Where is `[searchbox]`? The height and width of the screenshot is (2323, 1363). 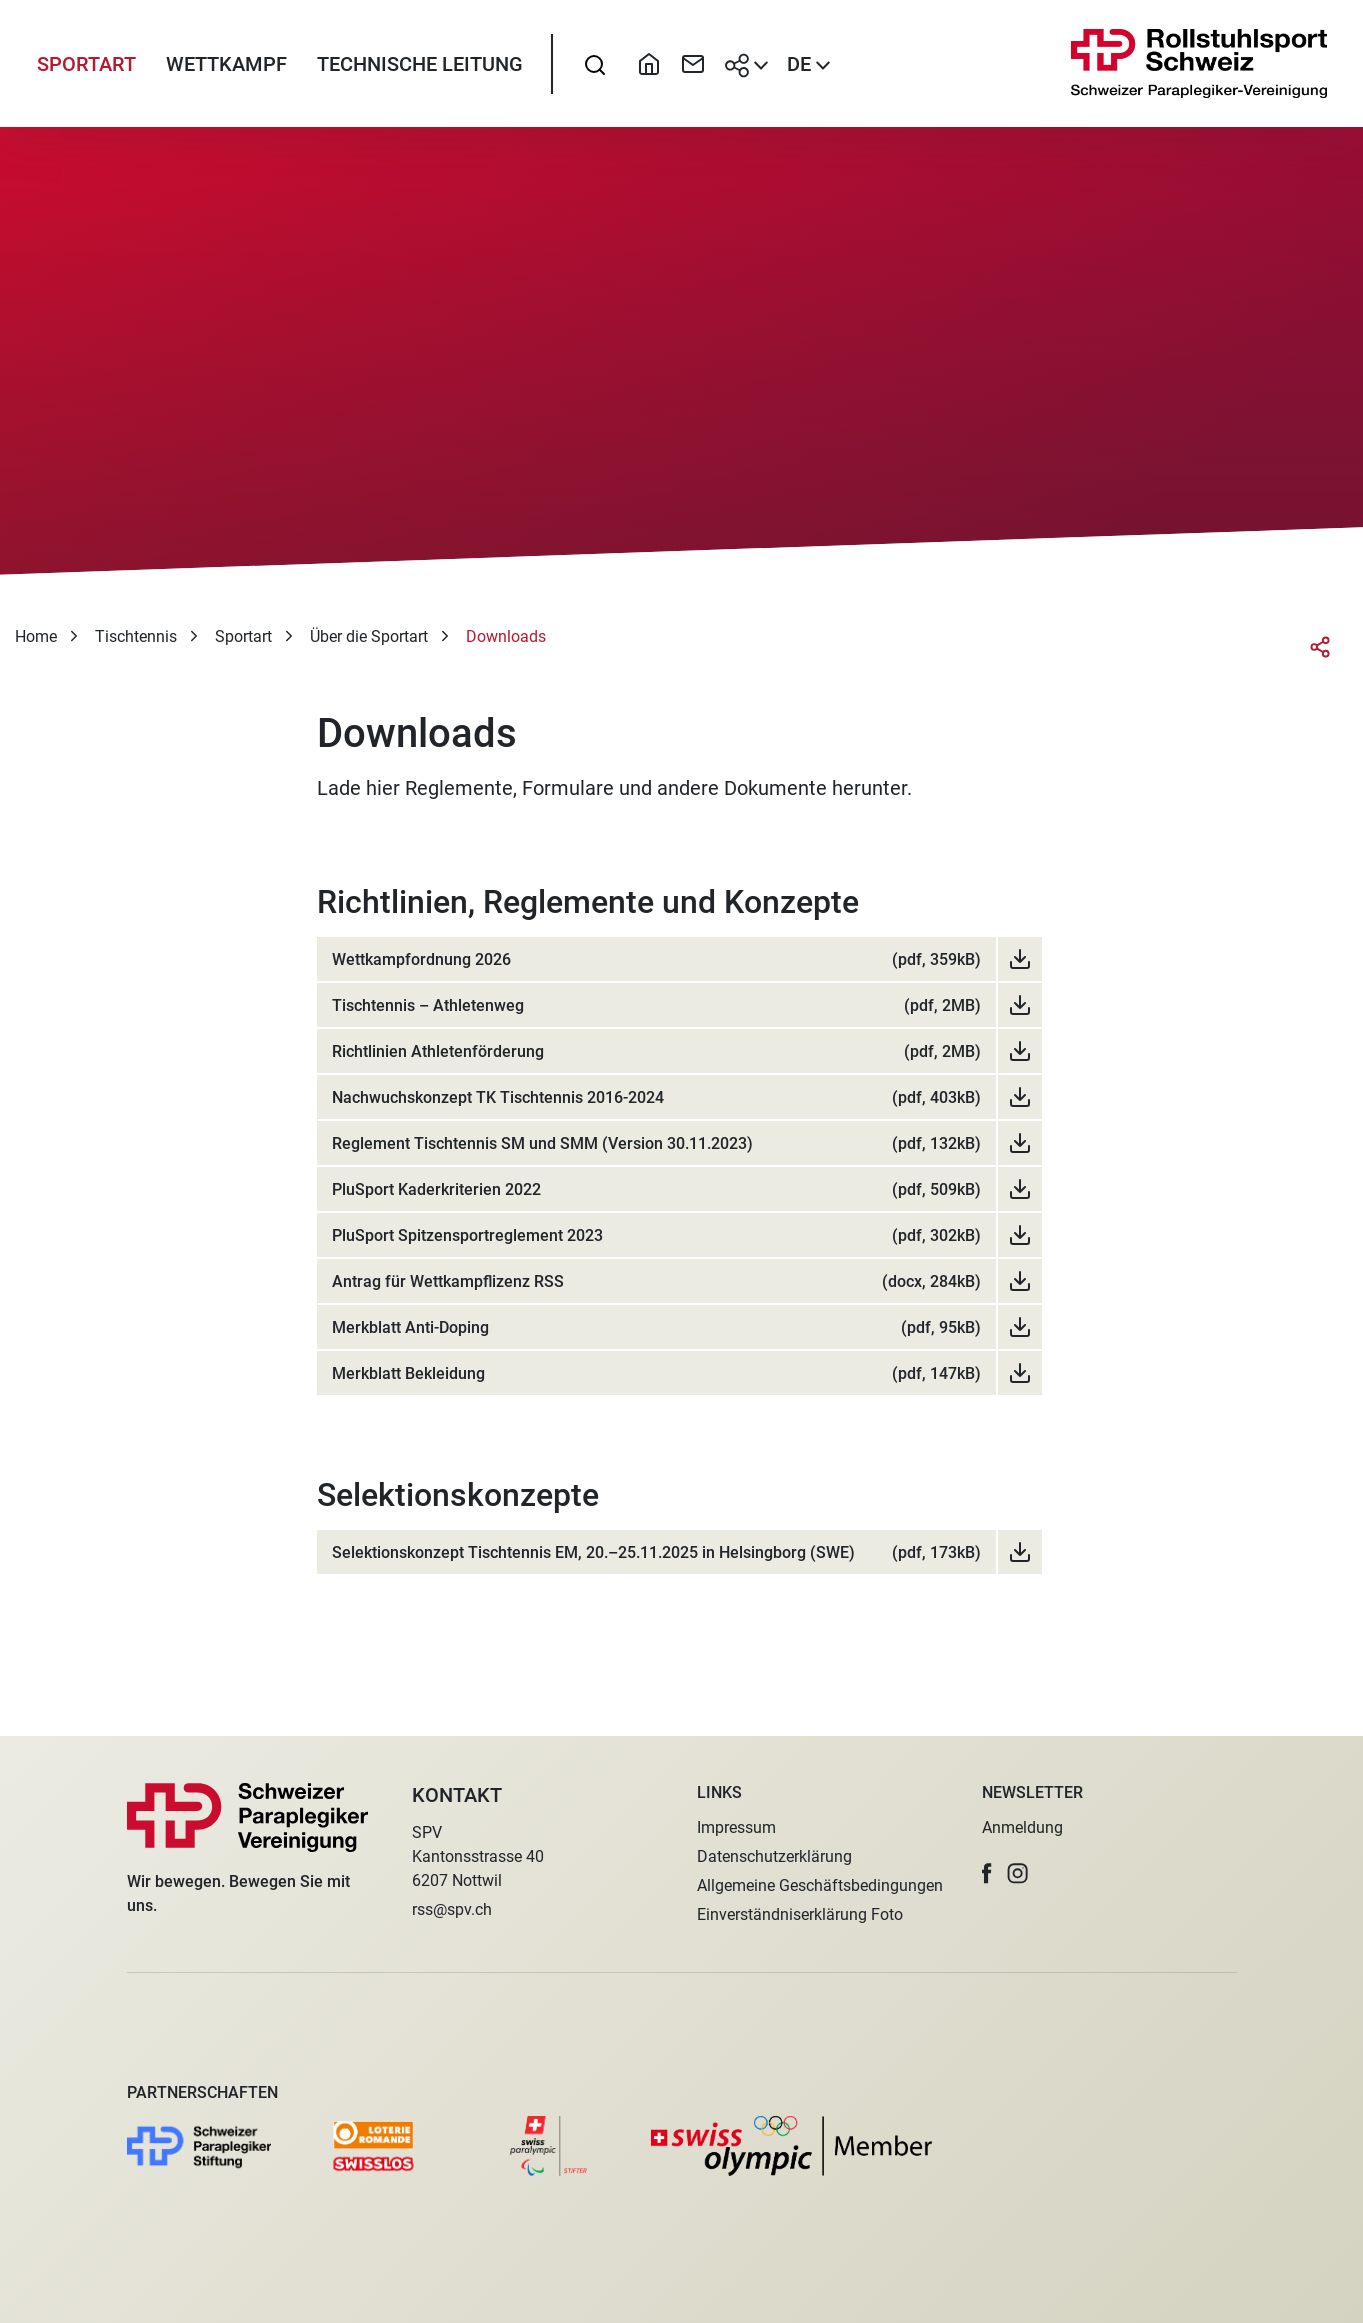
[searchbox] is located at coordinates (595, 65).